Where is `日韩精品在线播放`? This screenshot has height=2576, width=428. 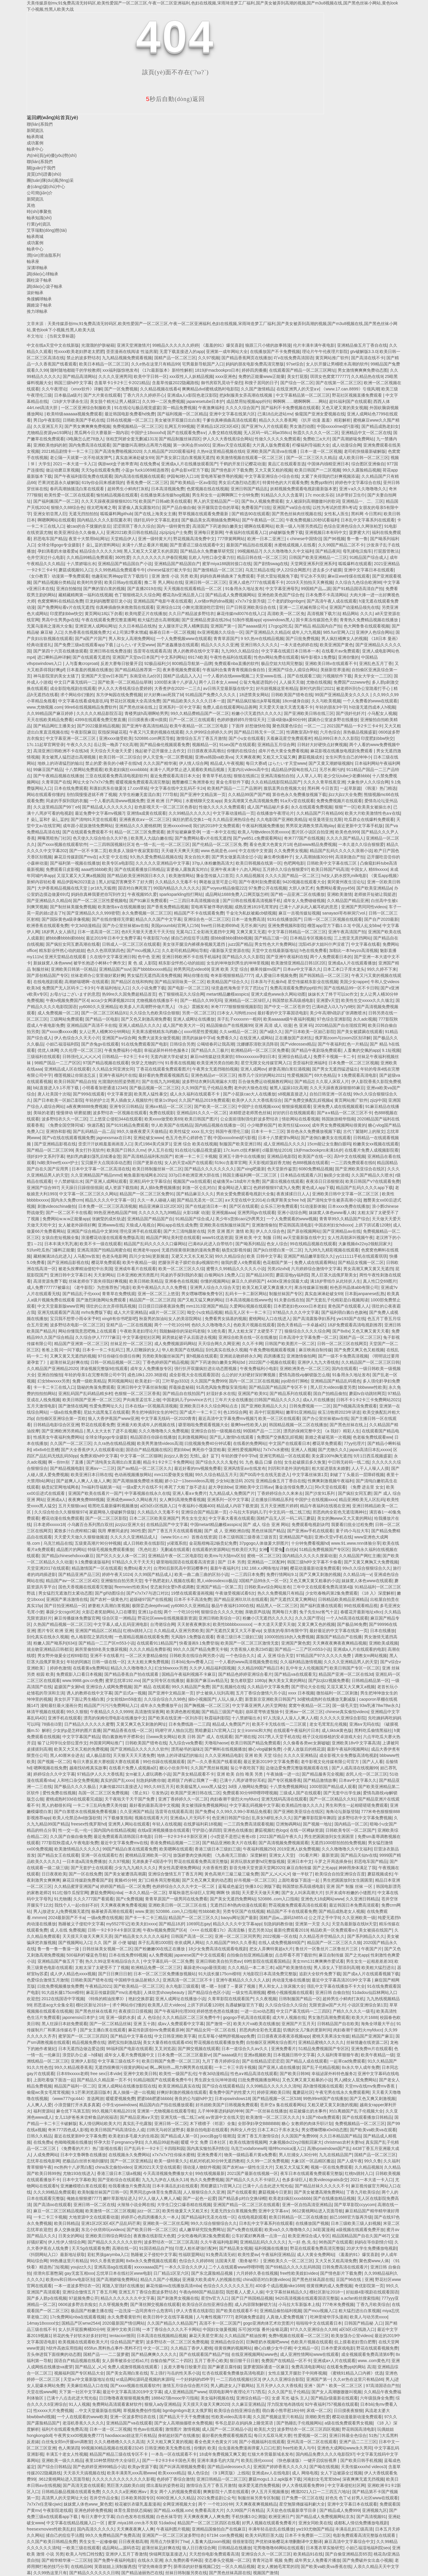 日韩精品在线播放 is located at coordinates (234, 2547).